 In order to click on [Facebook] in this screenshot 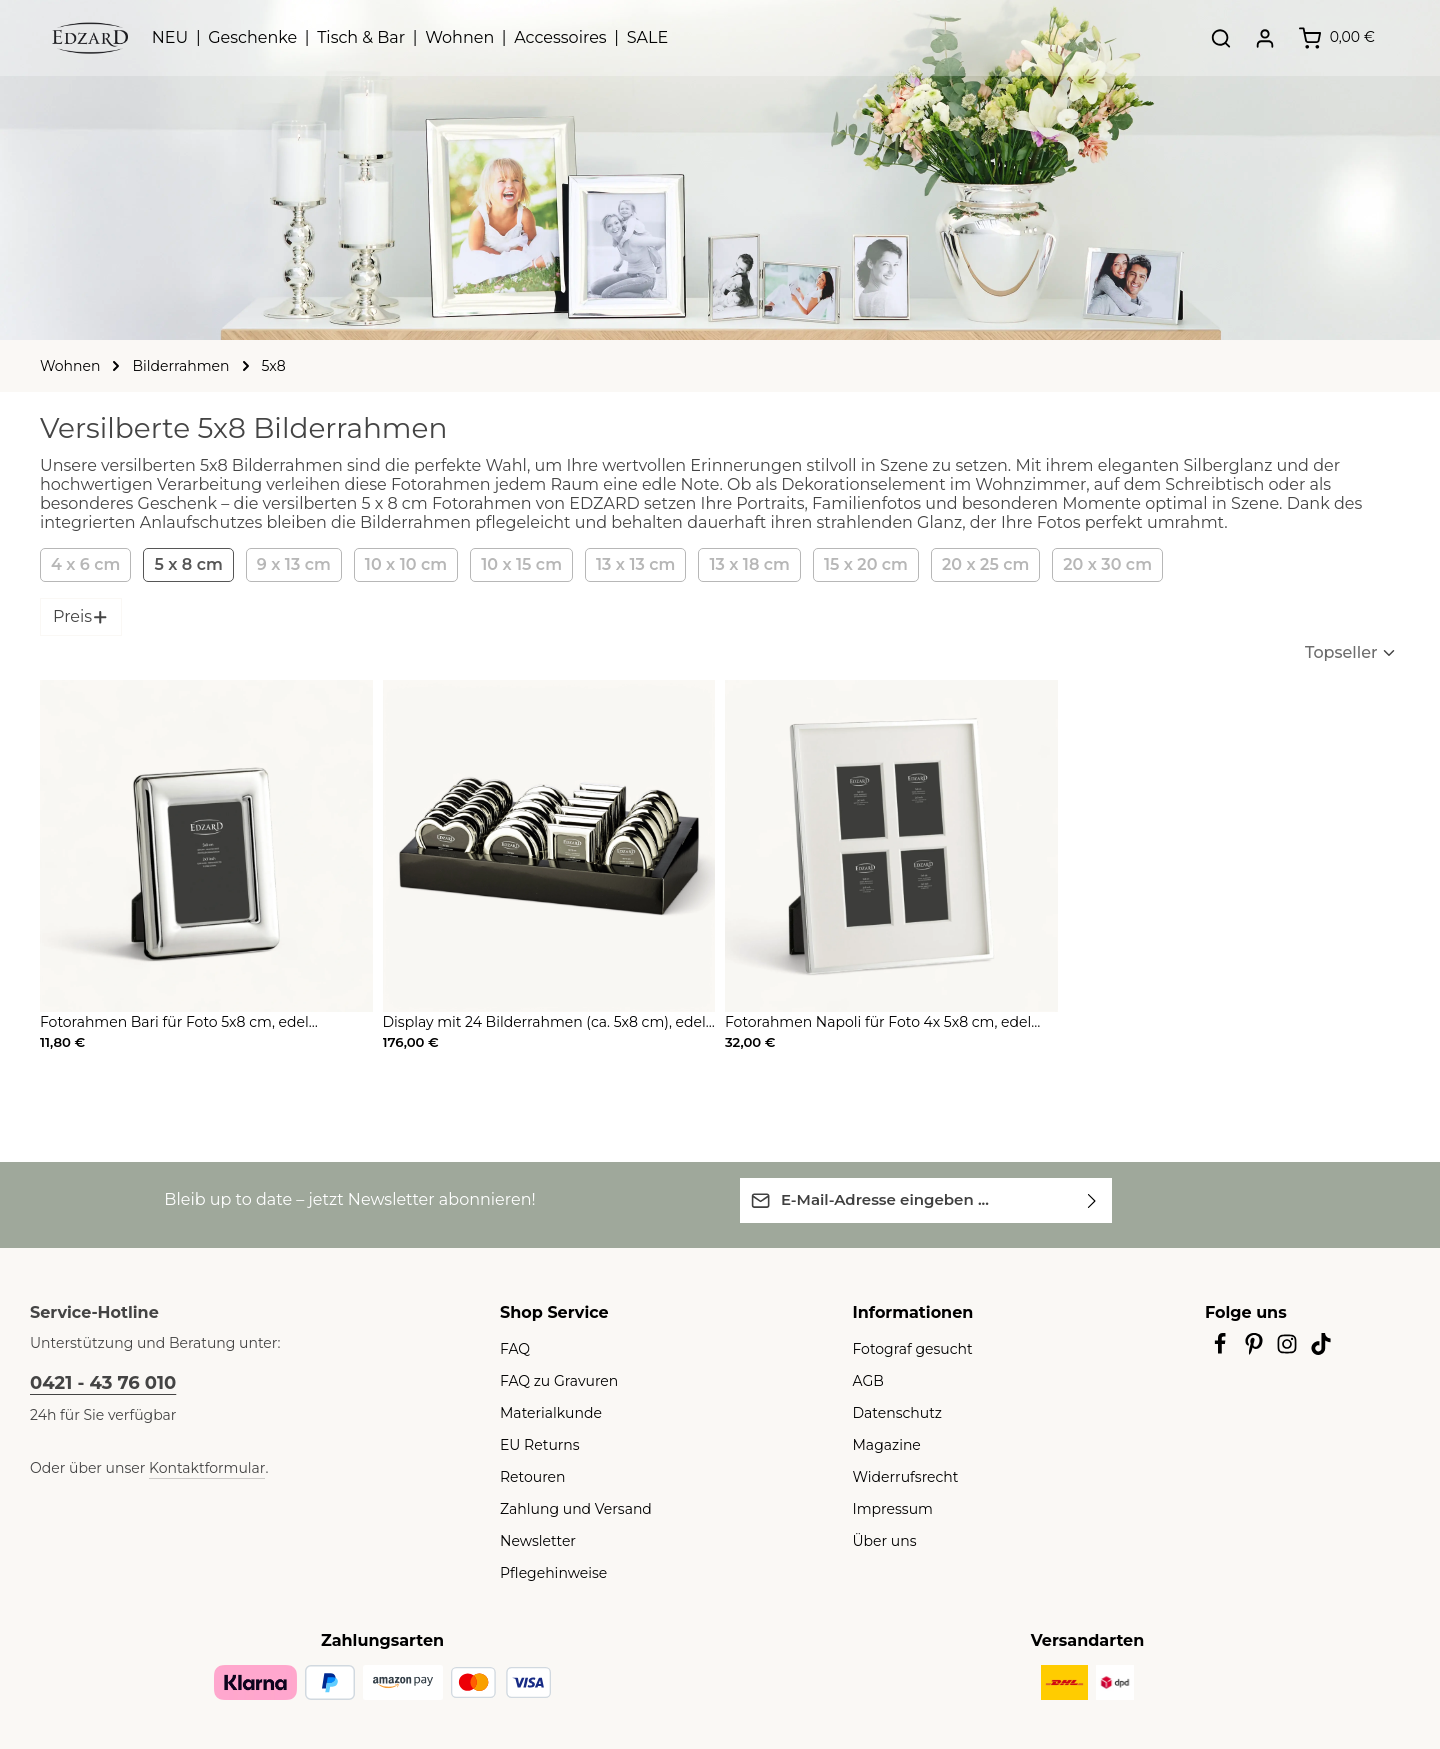, I will do `click(1222, 1349)`.